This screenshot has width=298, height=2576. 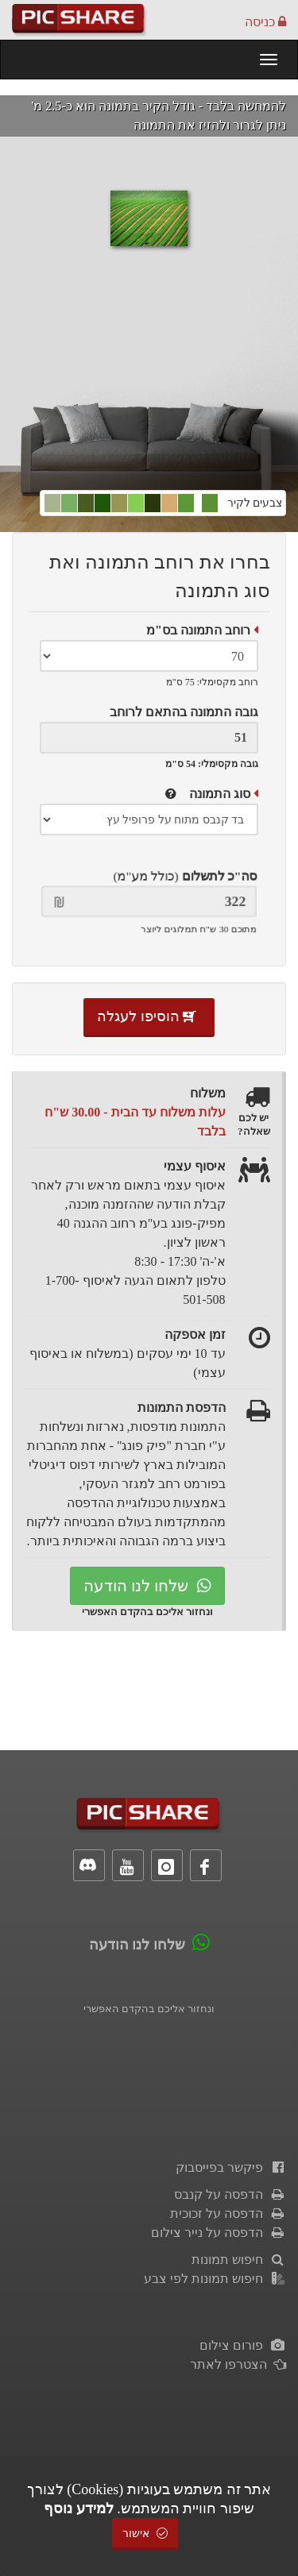 I want to click on הדפסה על קנבס, so click(x=230, y=2194).